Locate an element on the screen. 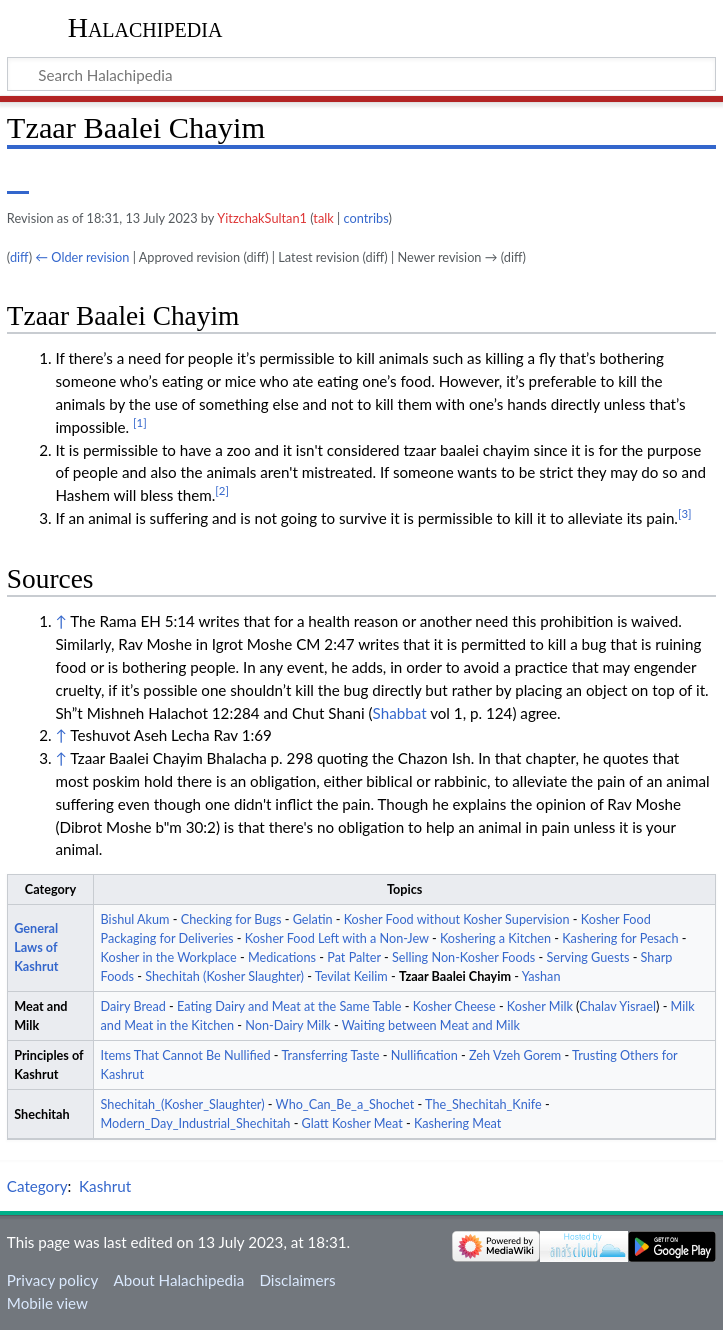 The height and width of the screenshot is (1330, 723). Waiting between Meat and Milk is located at coordinates (431, 1025).